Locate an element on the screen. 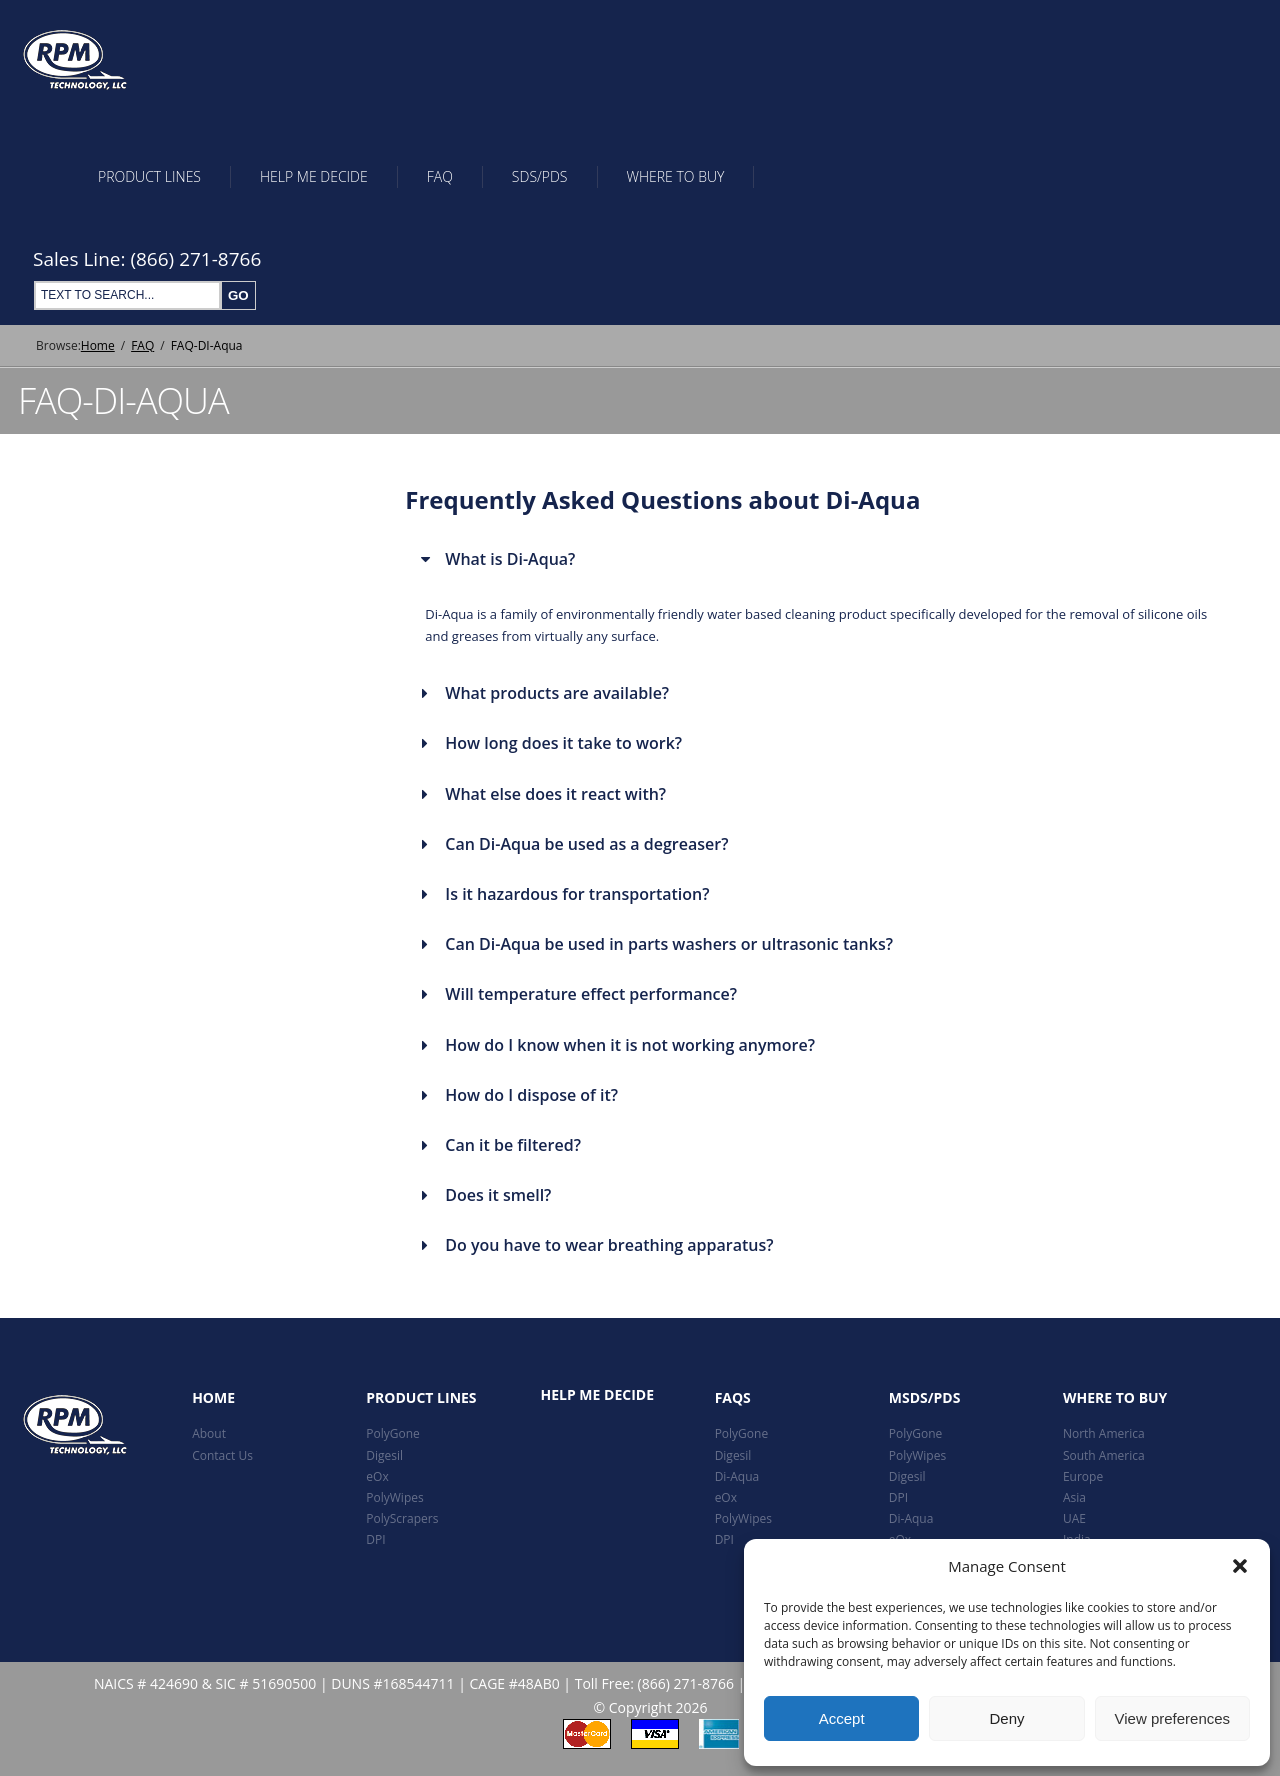  Contact Us is located at coordinates (222, 1455).